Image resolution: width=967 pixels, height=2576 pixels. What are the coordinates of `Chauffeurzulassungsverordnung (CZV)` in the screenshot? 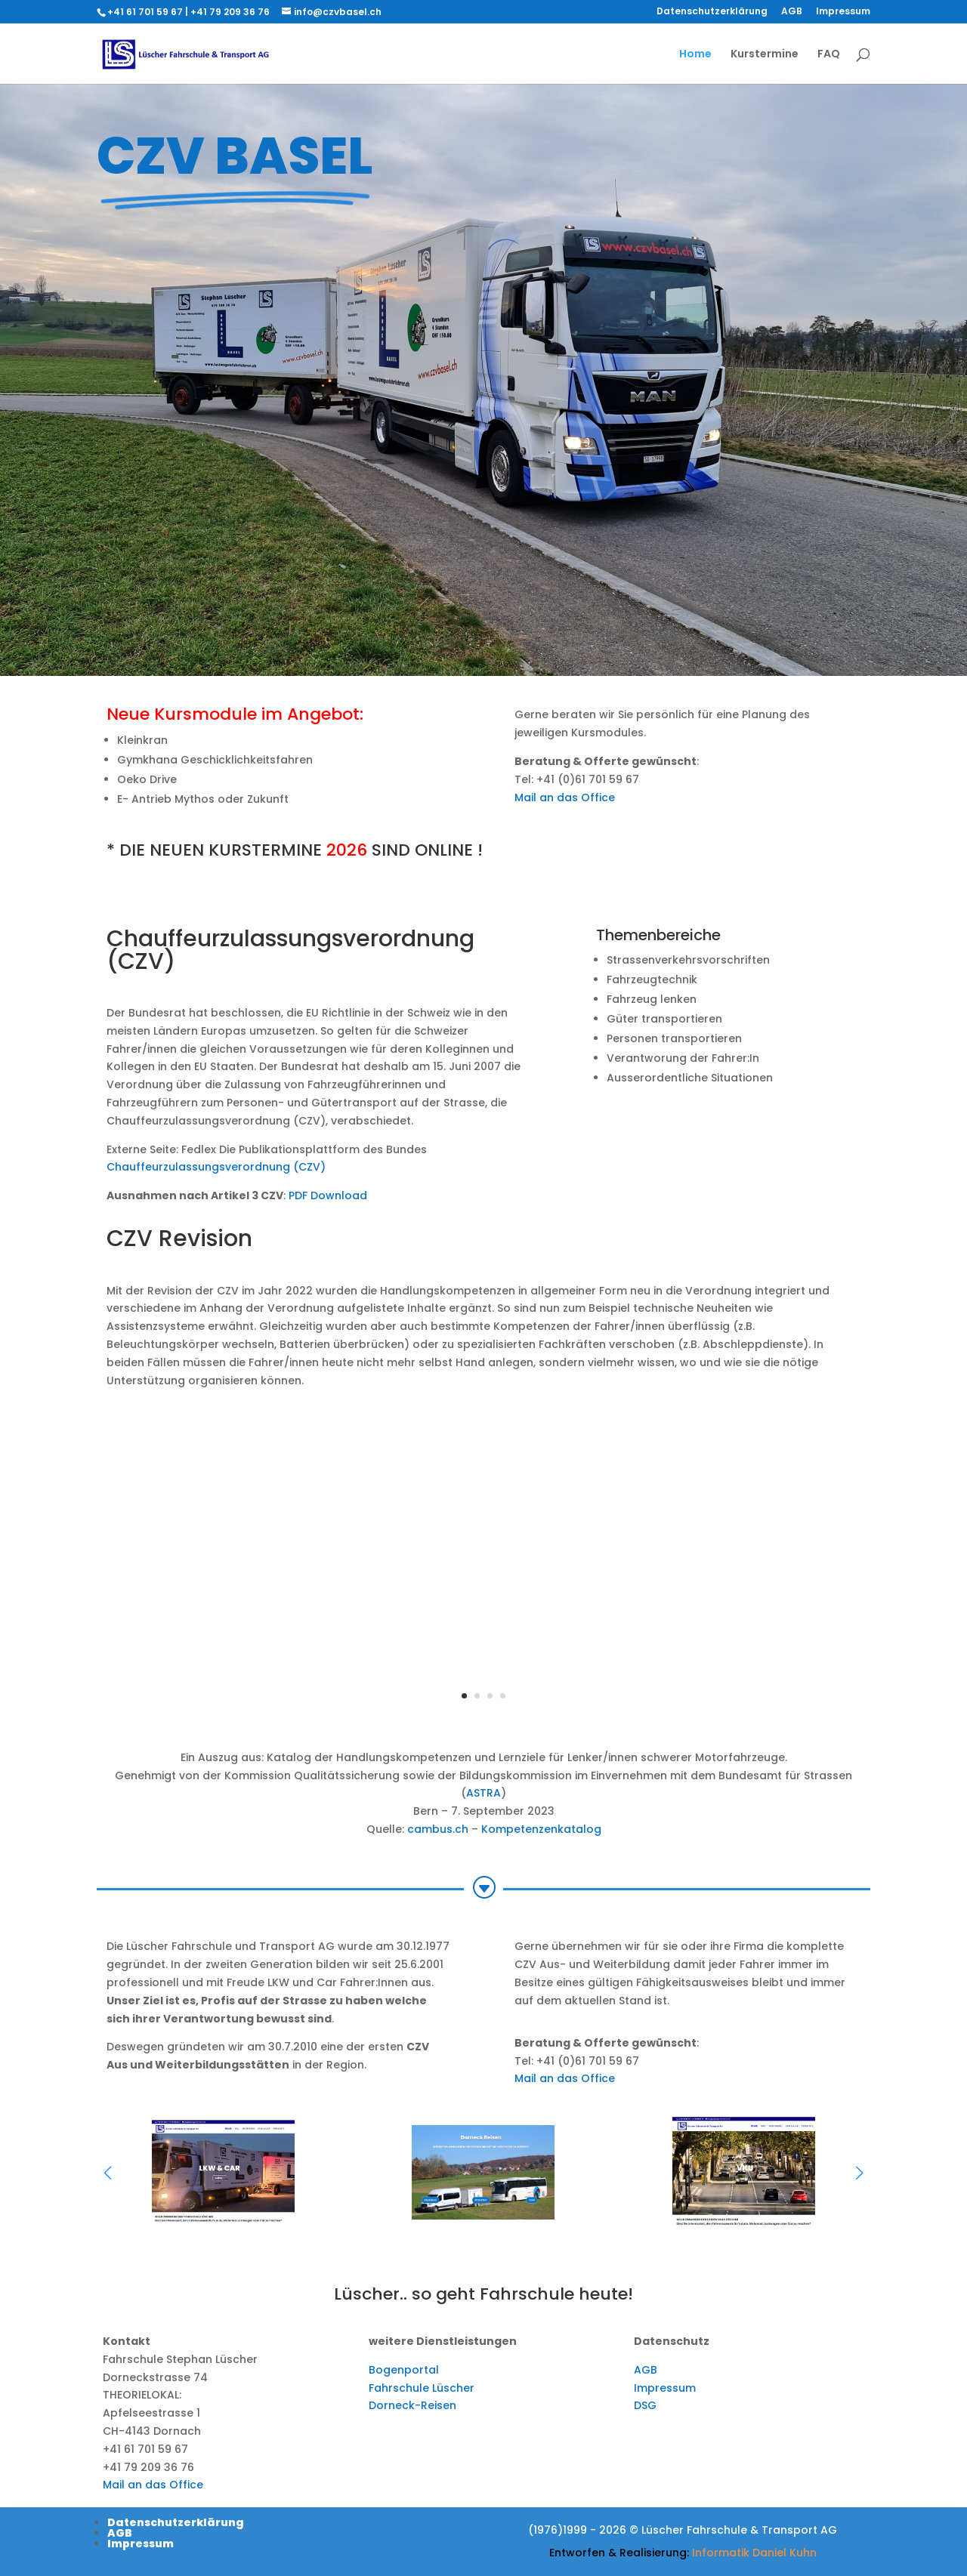 It's located at (216, 1166).